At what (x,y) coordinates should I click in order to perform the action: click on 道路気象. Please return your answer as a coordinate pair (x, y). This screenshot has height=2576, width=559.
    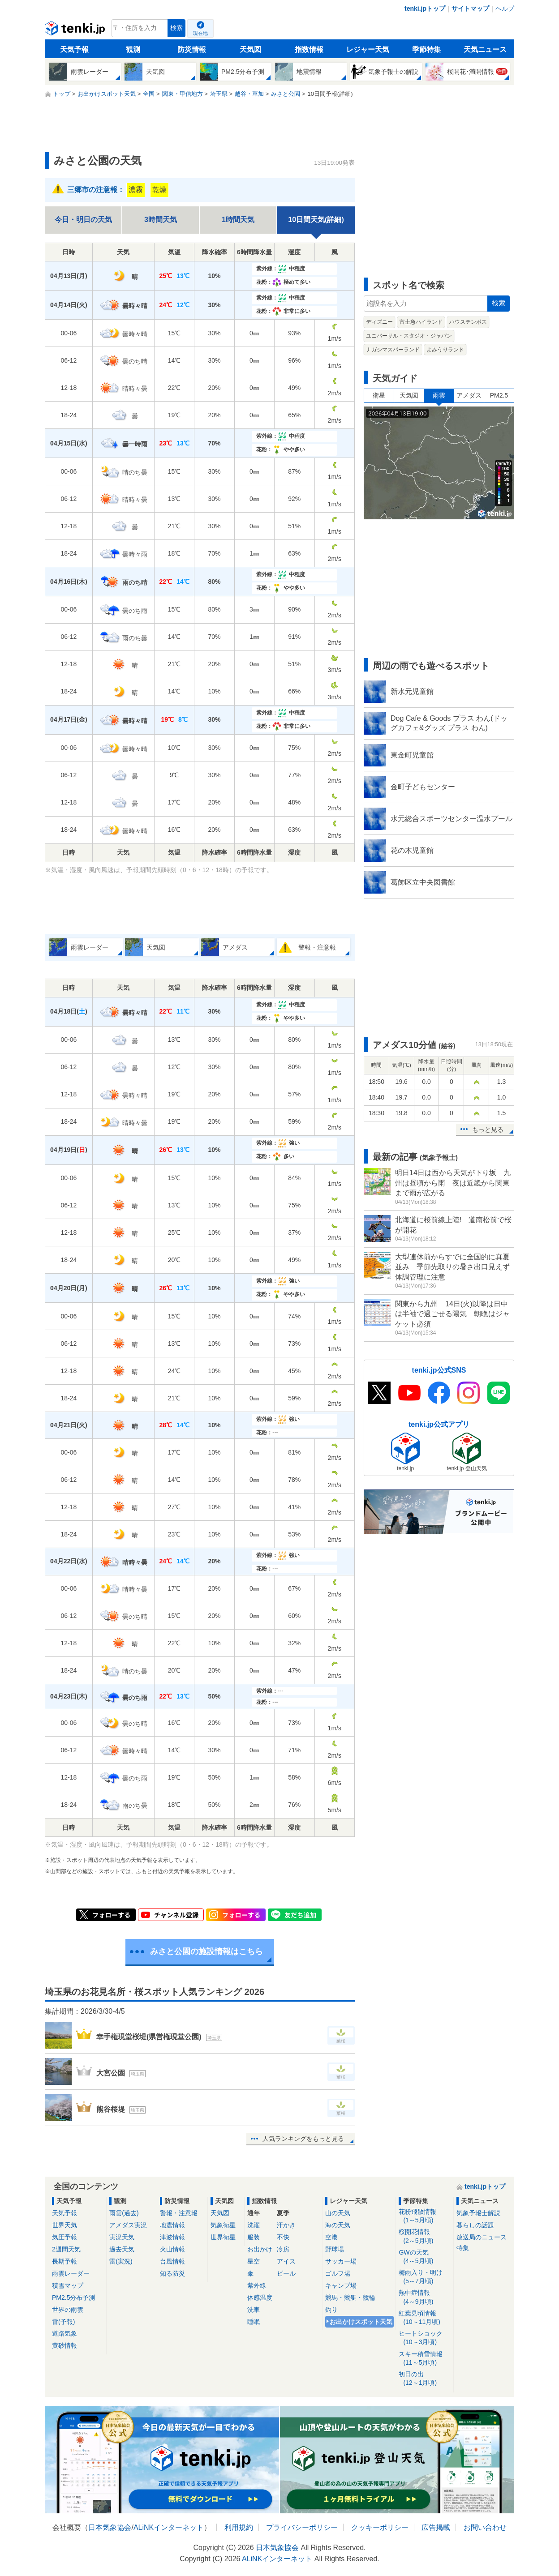
    Looking at the image, I should click on (64, 2333).